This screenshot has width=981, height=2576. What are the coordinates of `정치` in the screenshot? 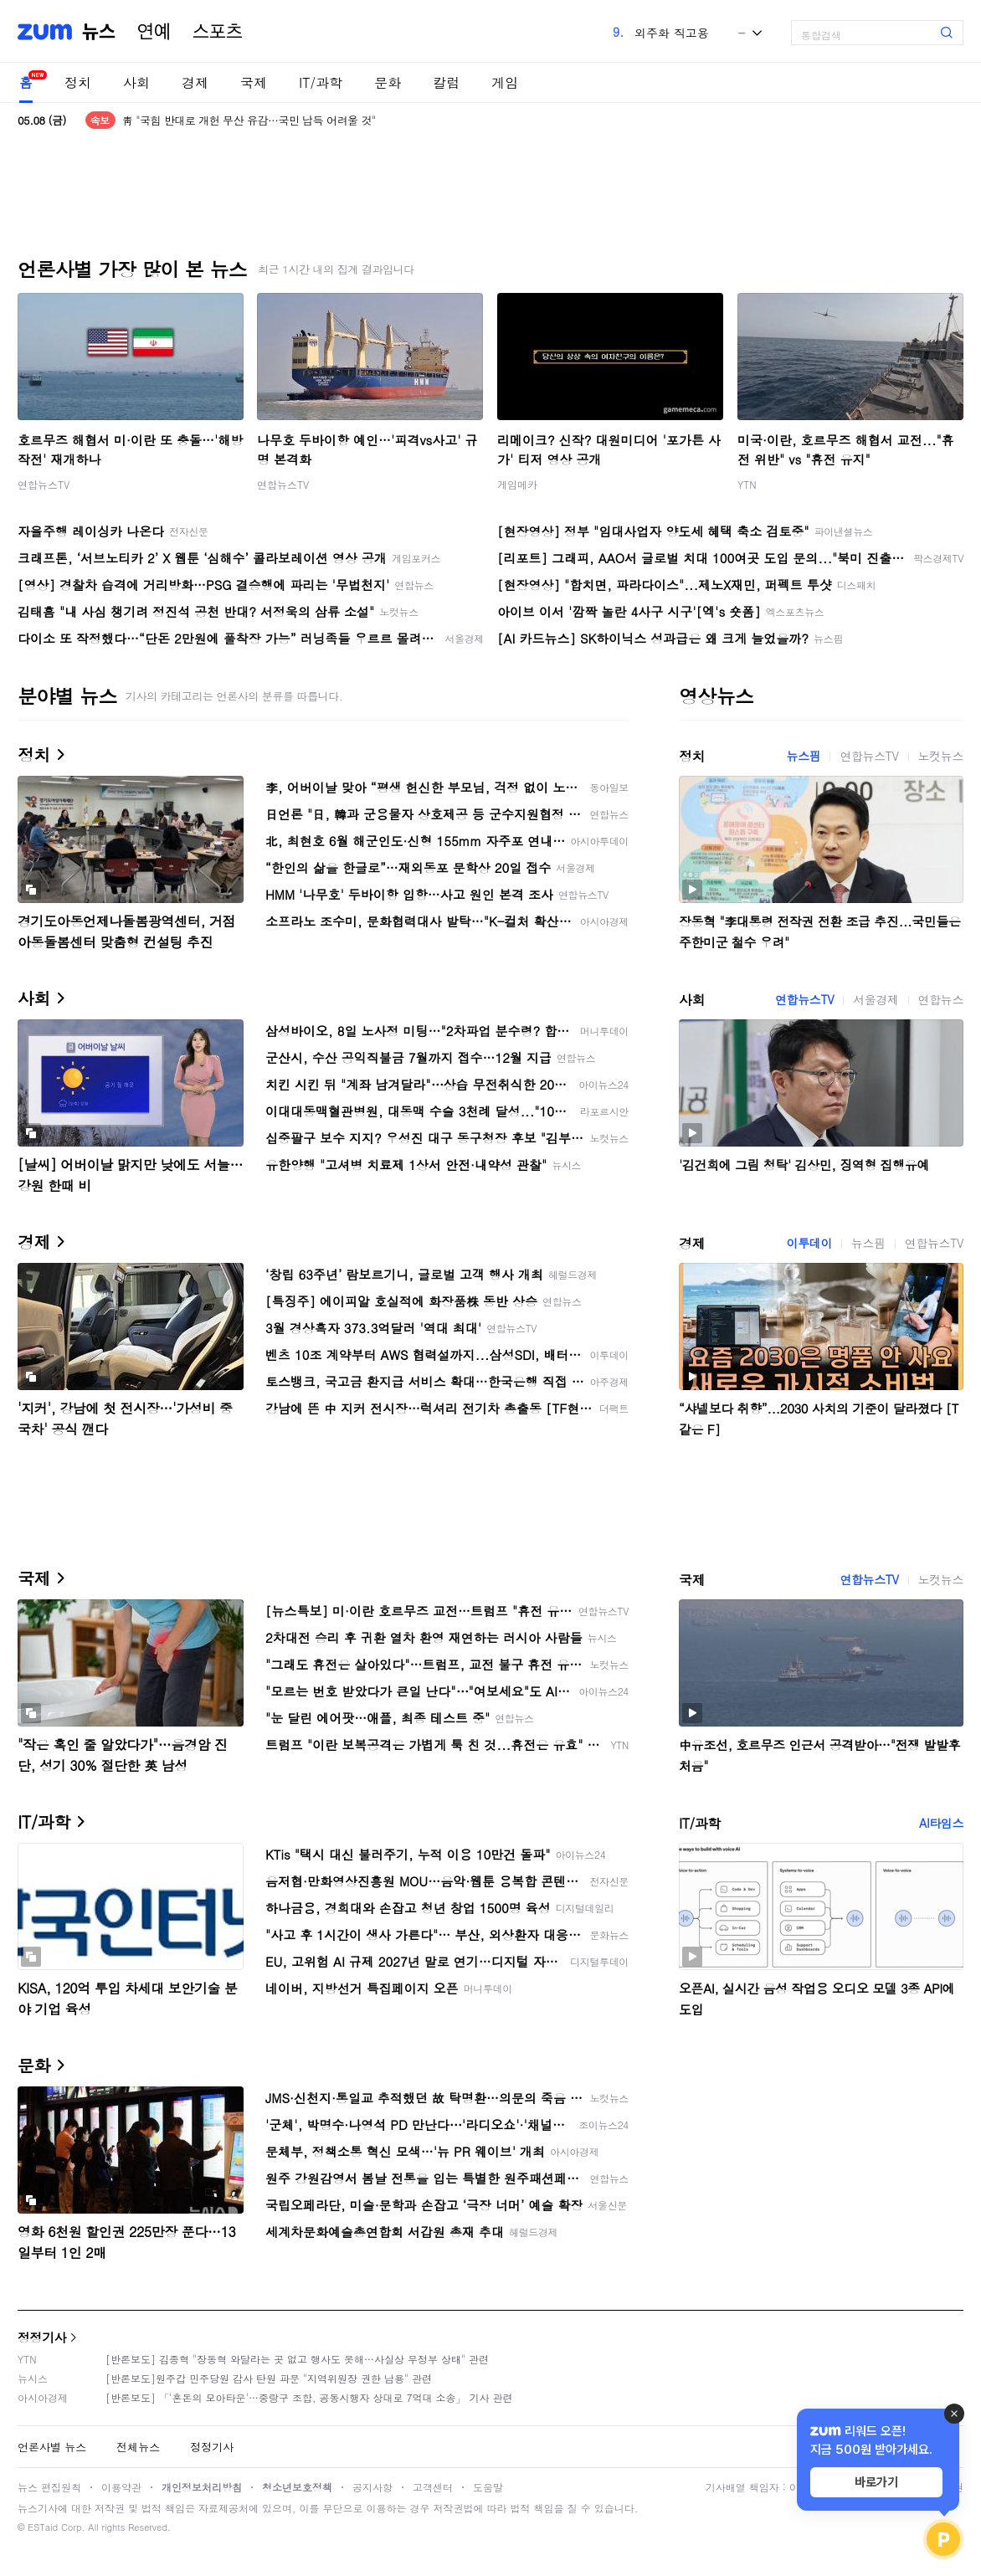 It's located at (77, 82).